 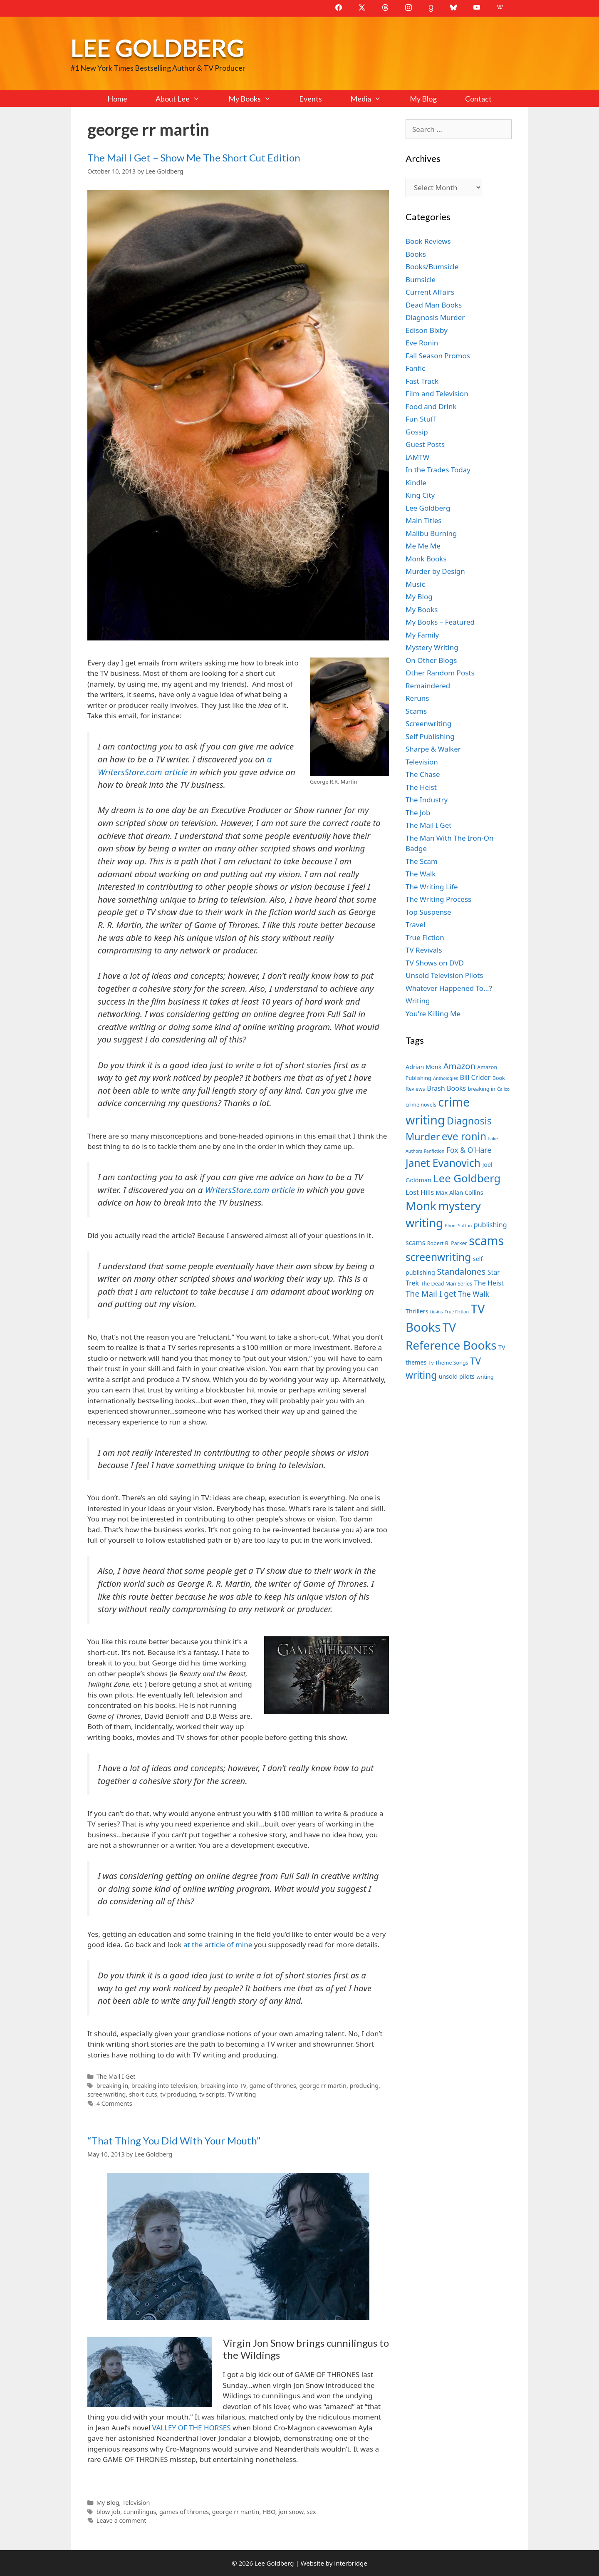 I want to click on Other Random Posts, so click(x=440, y=673).